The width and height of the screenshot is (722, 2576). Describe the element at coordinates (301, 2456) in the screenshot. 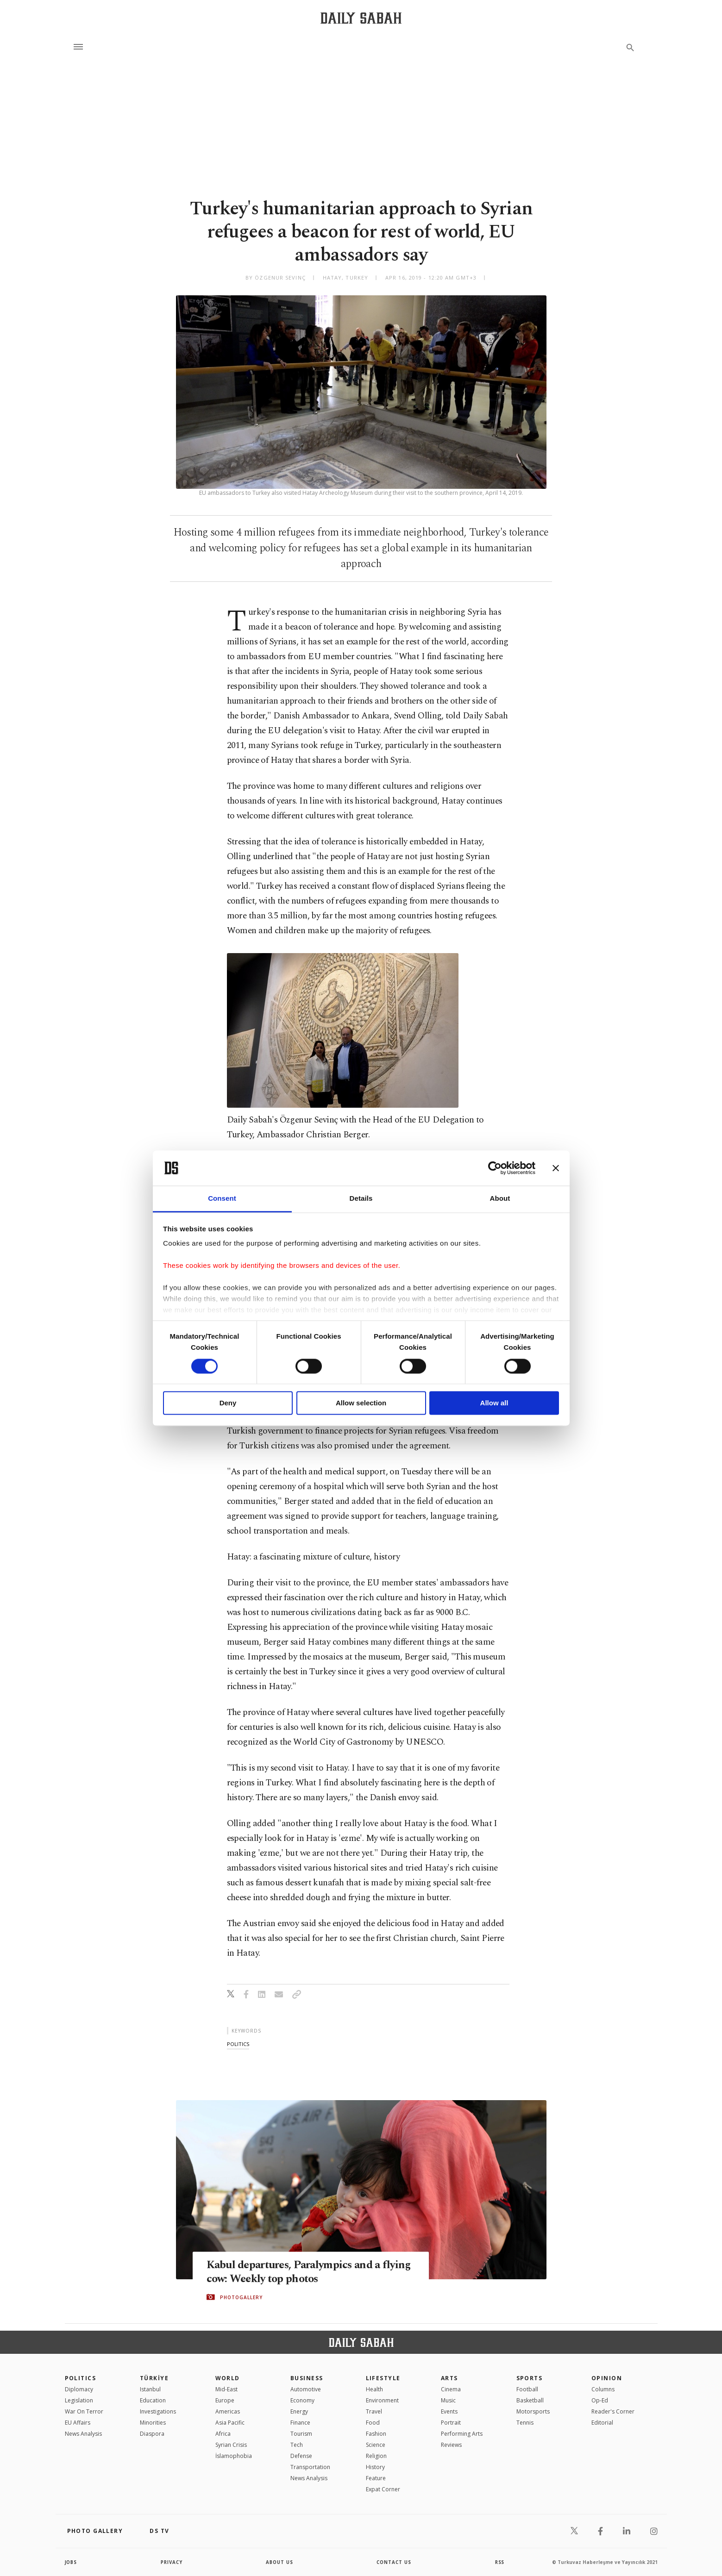

I see `Defense` at that location.